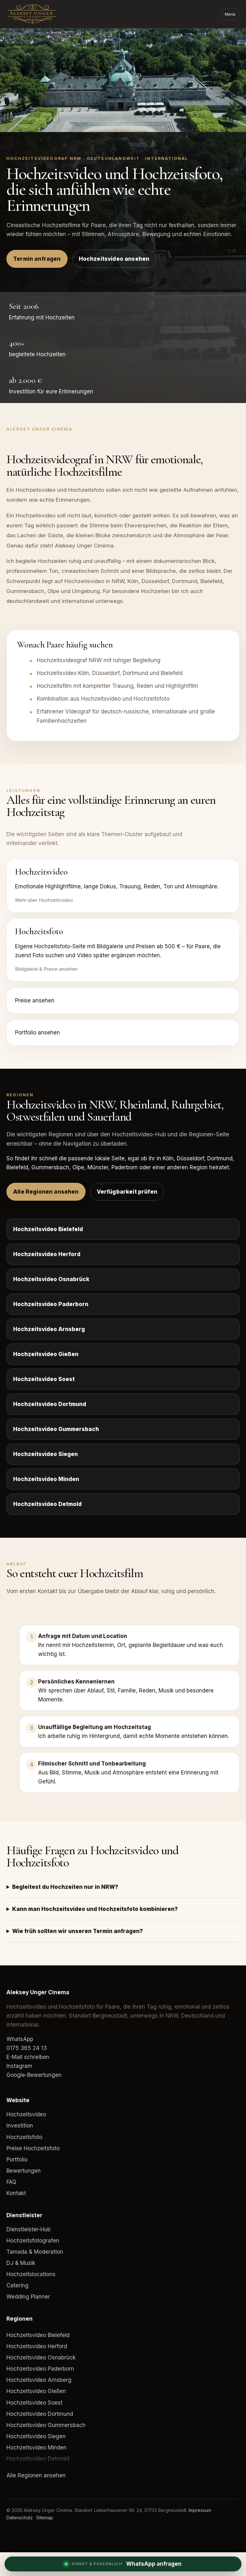 This screenshot has width=246, height=2576. Describe the element at coordinates (34, 2252) in the screenshot. I see `Tamada & Moderation` at that location.